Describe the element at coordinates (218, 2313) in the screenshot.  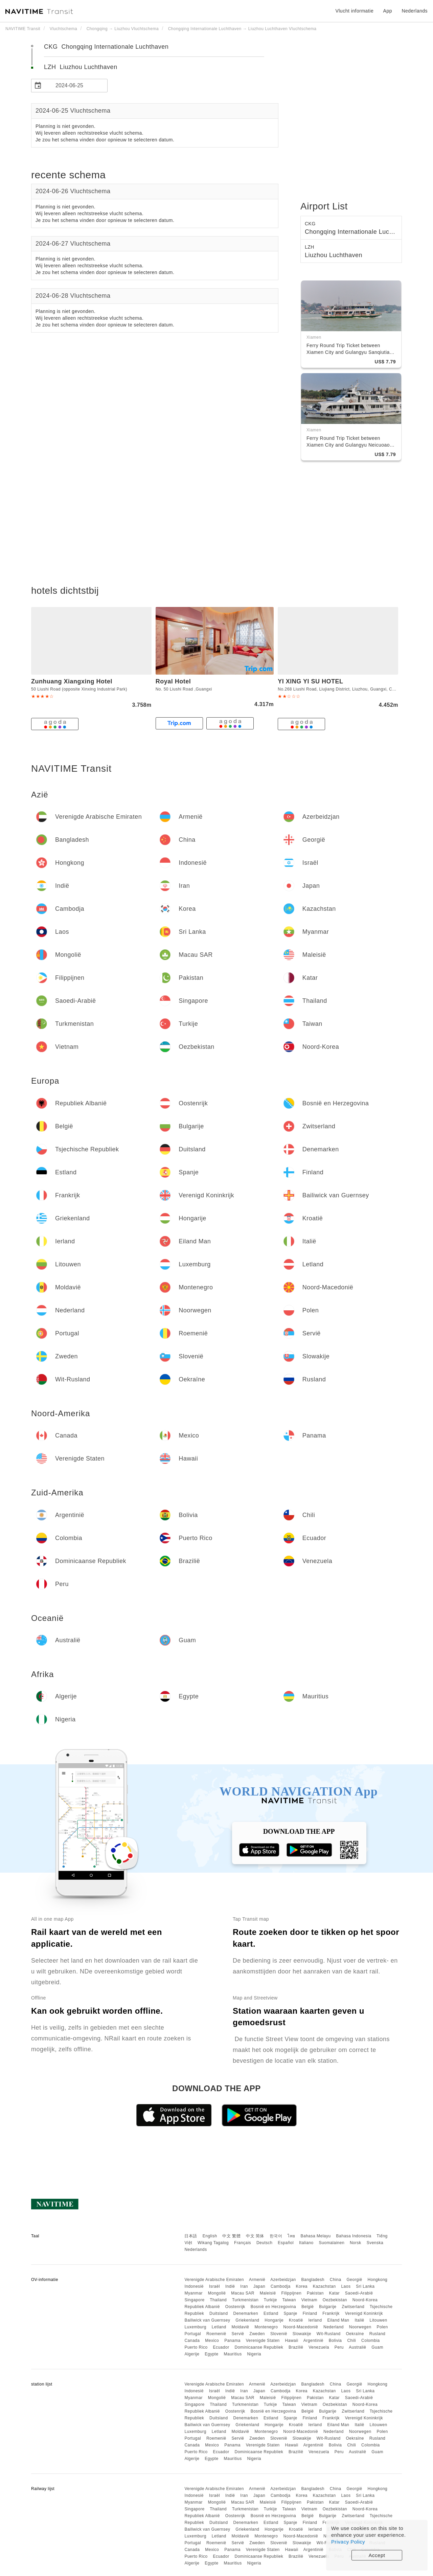
I see `Duitsland` at that location.